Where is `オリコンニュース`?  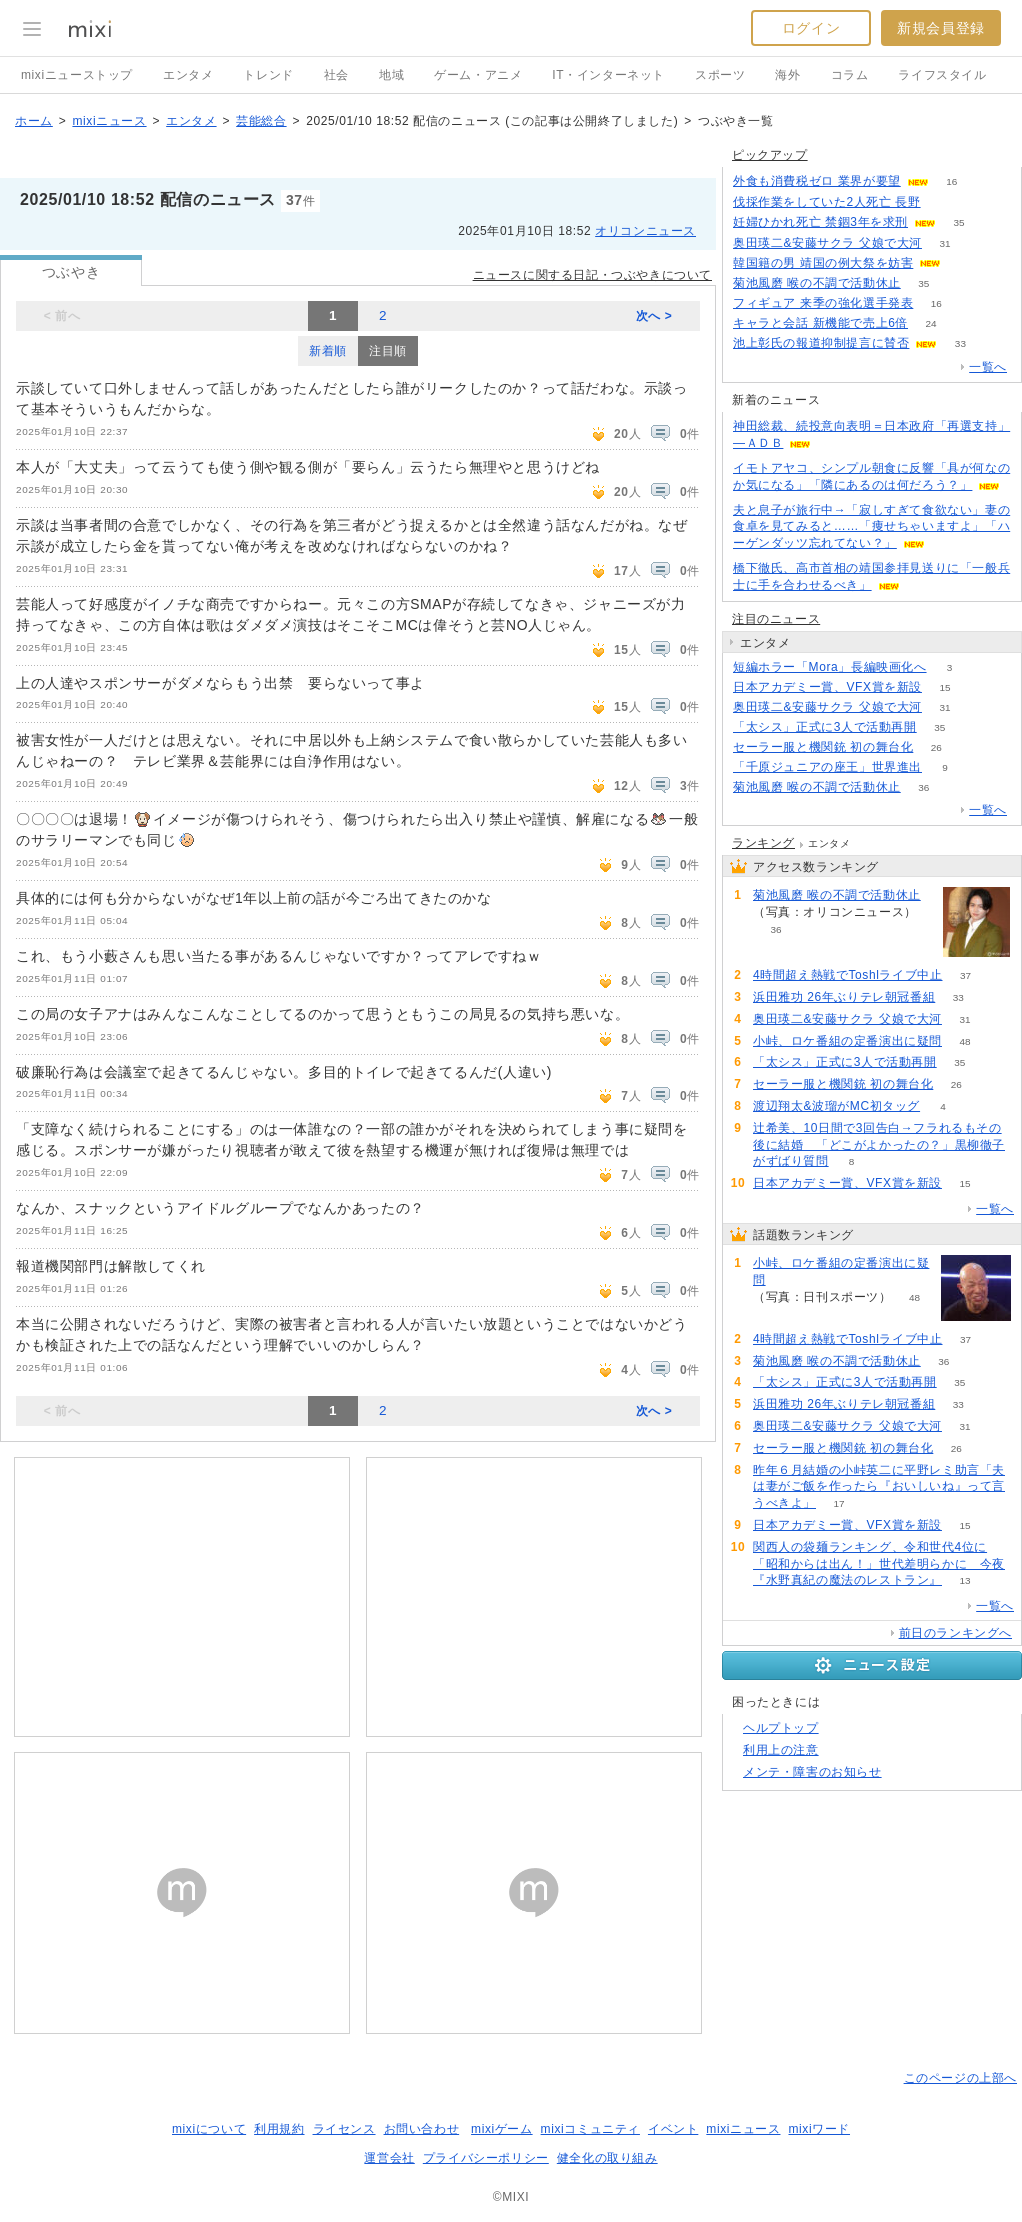
オリコンニュース is located at coordinates (645, 231).